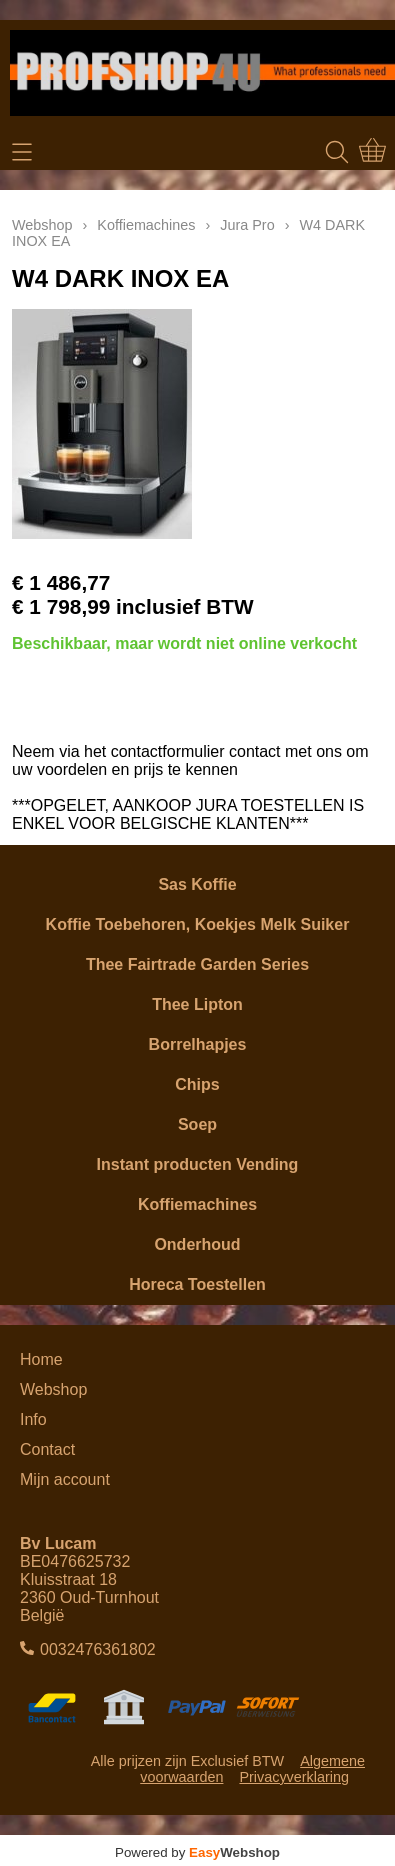 Image resolution: width=395 pixels, height=1866 pixels. Describe the element at coordinates (98, 1649) in the screenshot. I see `0032476361802` at that location.